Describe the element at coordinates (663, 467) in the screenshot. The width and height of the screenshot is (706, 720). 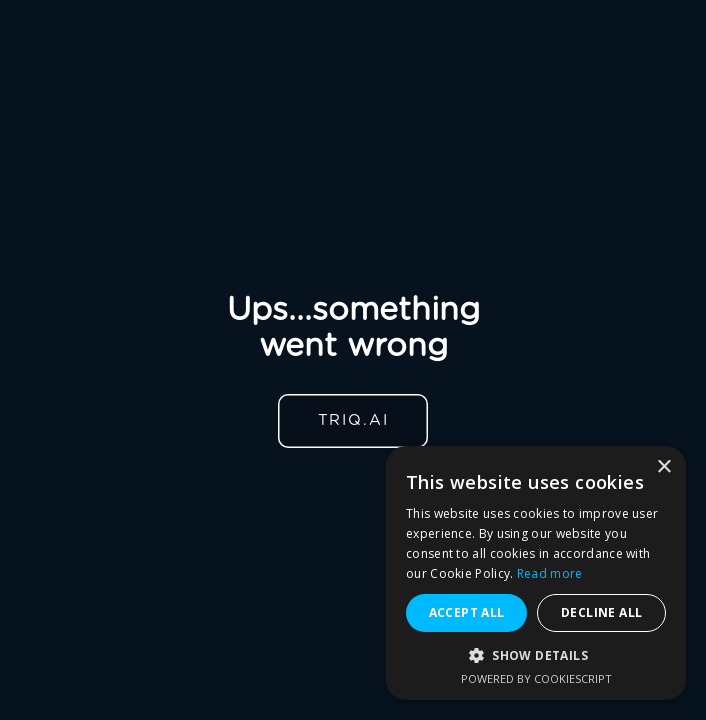
I see `× [button]` at that location.